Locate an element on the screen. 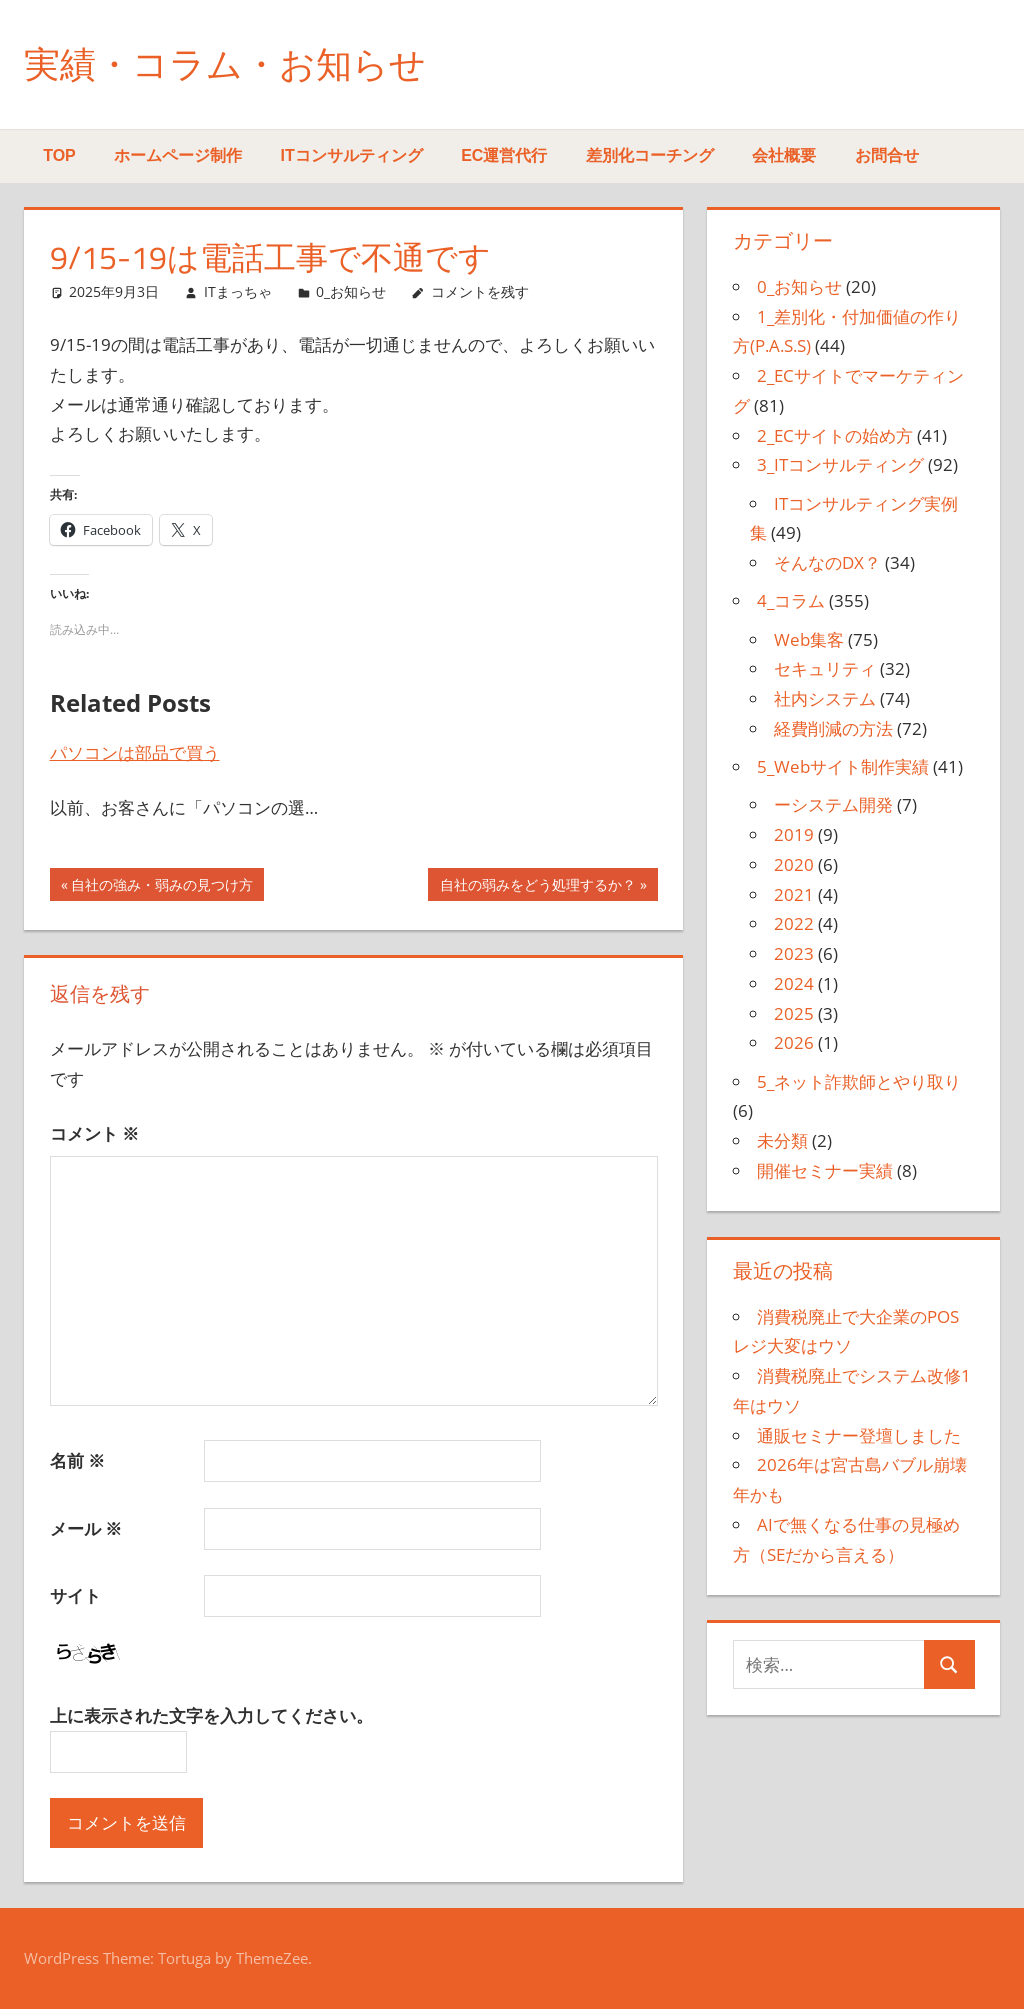 This screenshot has width=1024, height=2009. 実績・コラム・お知らせ is located at coordinates (225, 63).